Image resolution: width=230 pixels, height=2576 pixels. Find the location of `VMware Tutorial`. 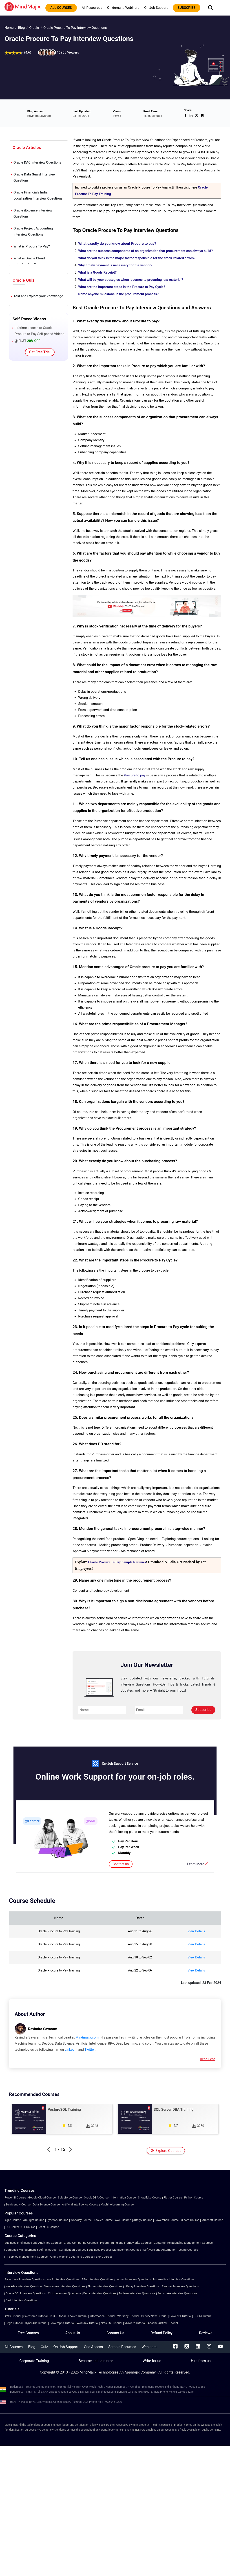

VMware Tutorial is located at coordinates (135, 2323).